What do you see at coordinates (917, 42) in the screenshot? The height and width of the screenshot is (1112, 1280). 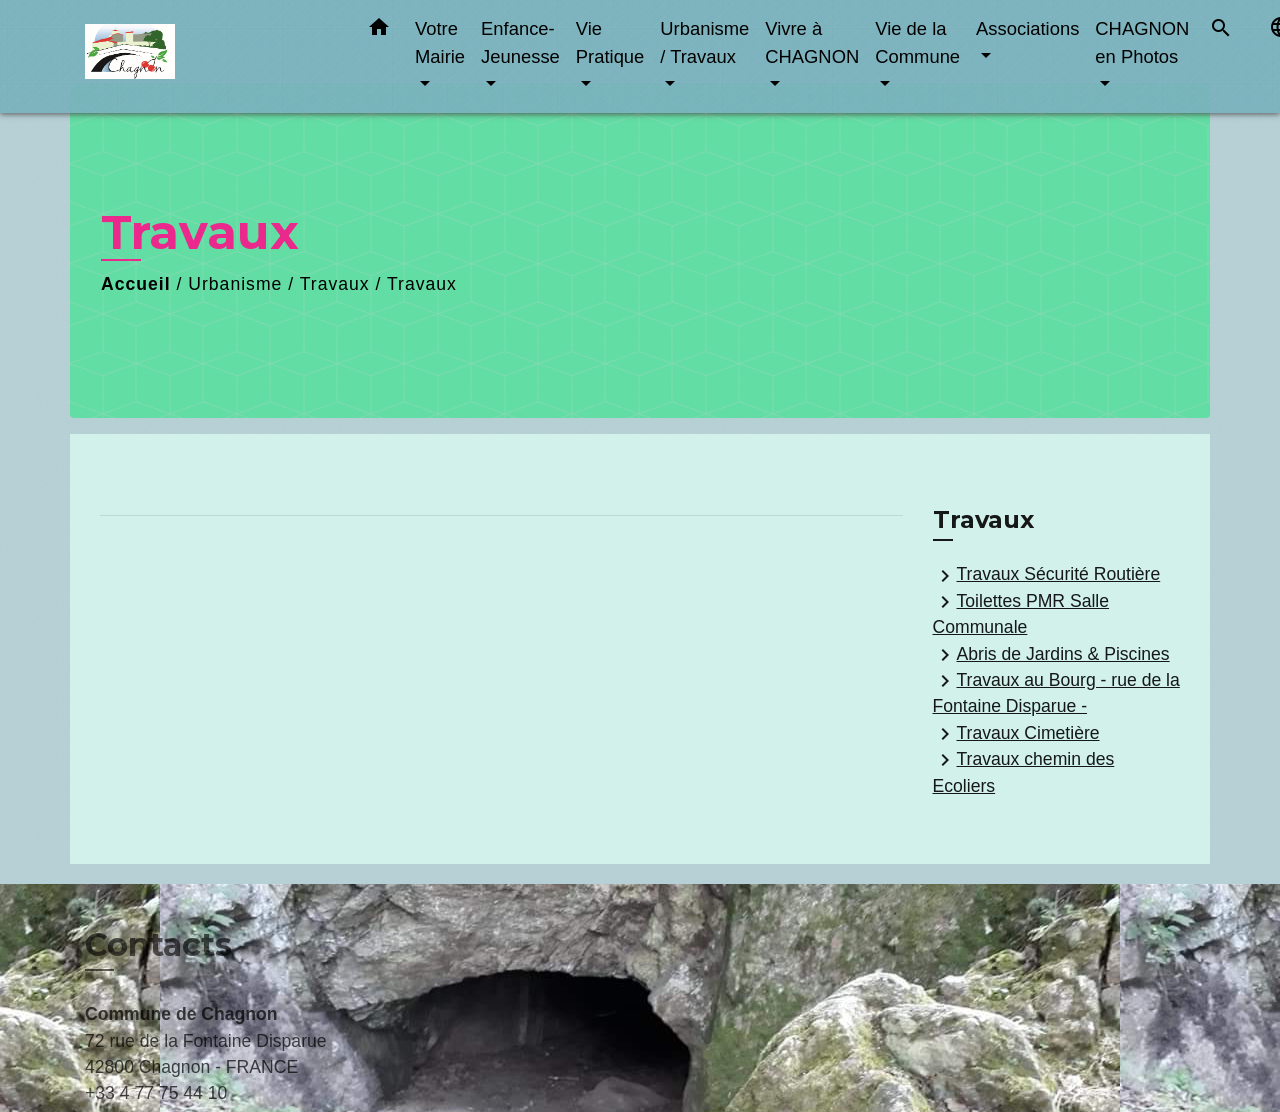 I see `Vie de la Commune [button]` at bounding box center [917, 42].